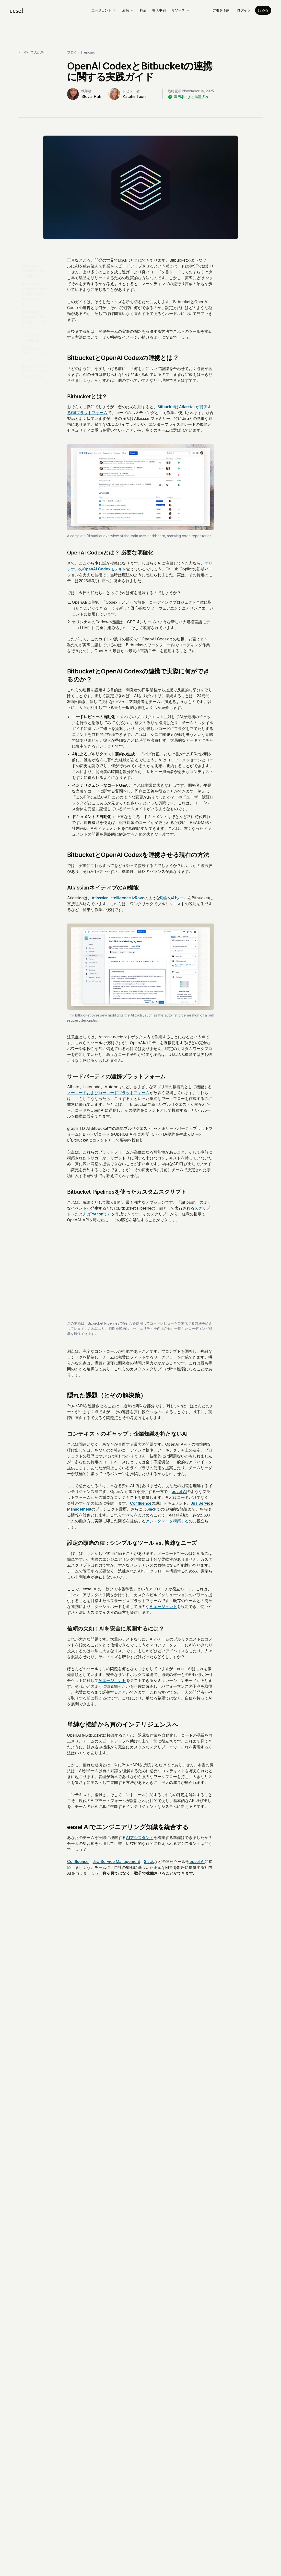 The image size is (281, 2576). What do you see at coordinates (118, 897) in the screenshot?
I see `Atlassian IntelligenceやRovo` at bounding box center [118, 897].